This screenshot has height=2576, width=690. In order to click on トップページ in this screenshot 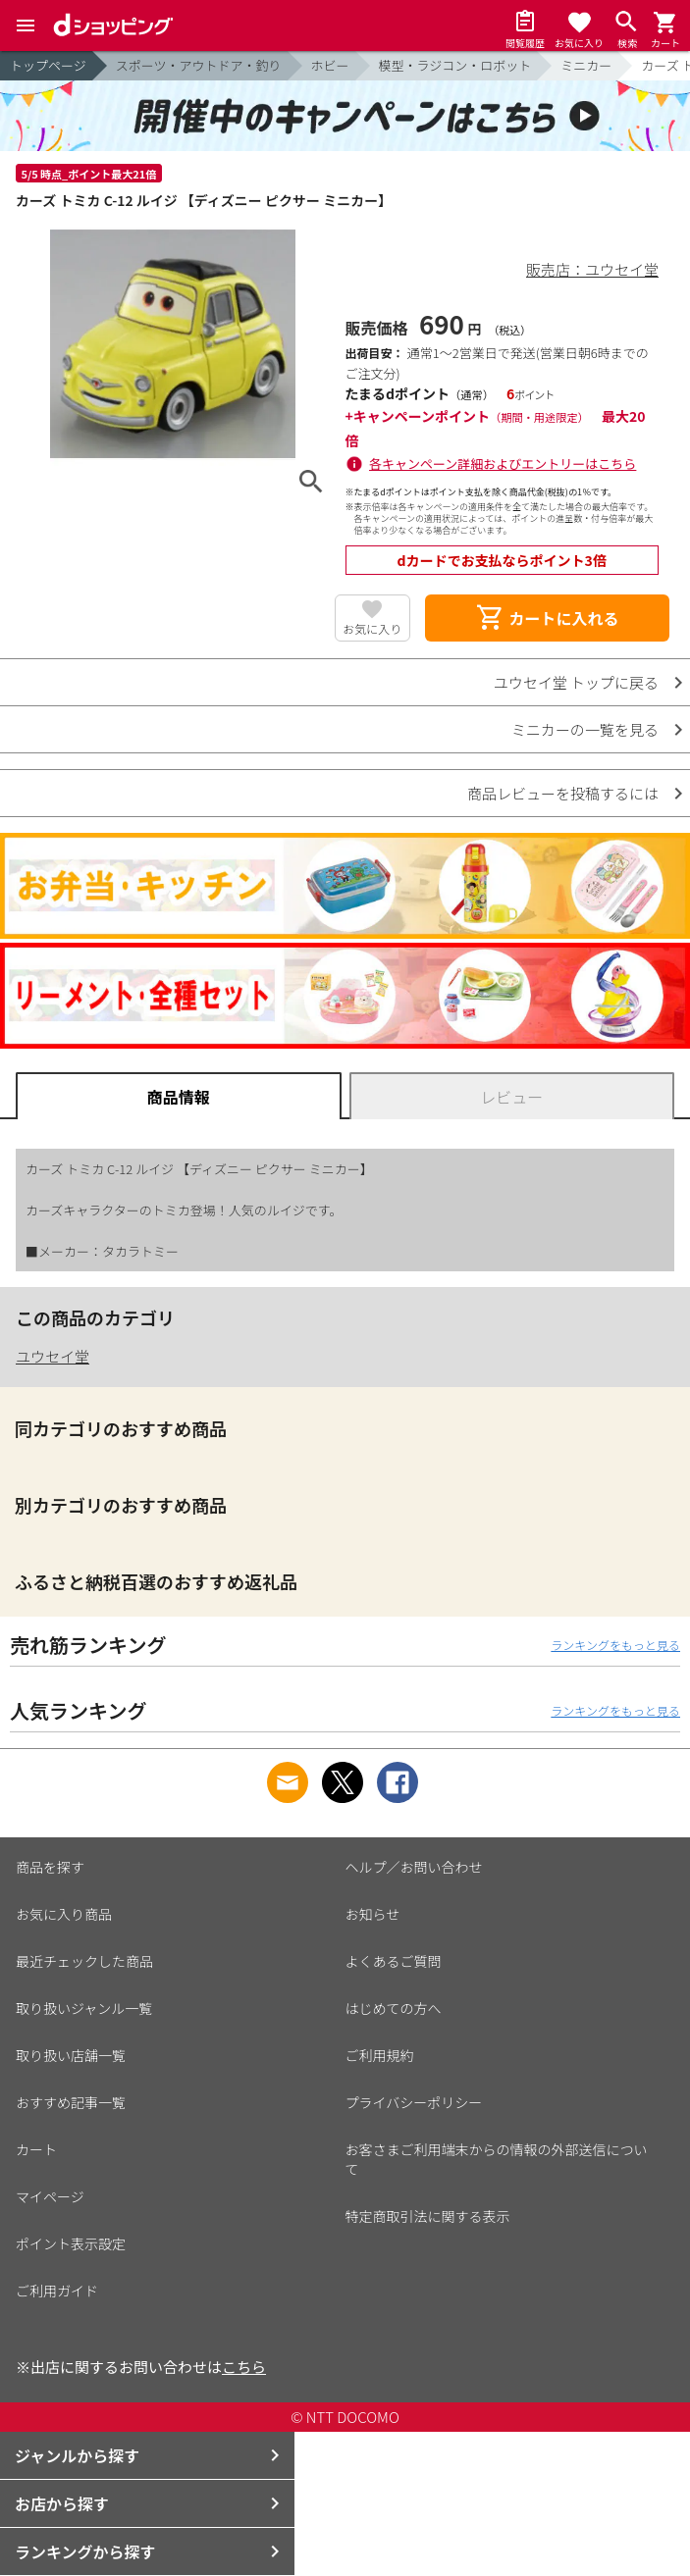, I will do `click(48, 65)`.